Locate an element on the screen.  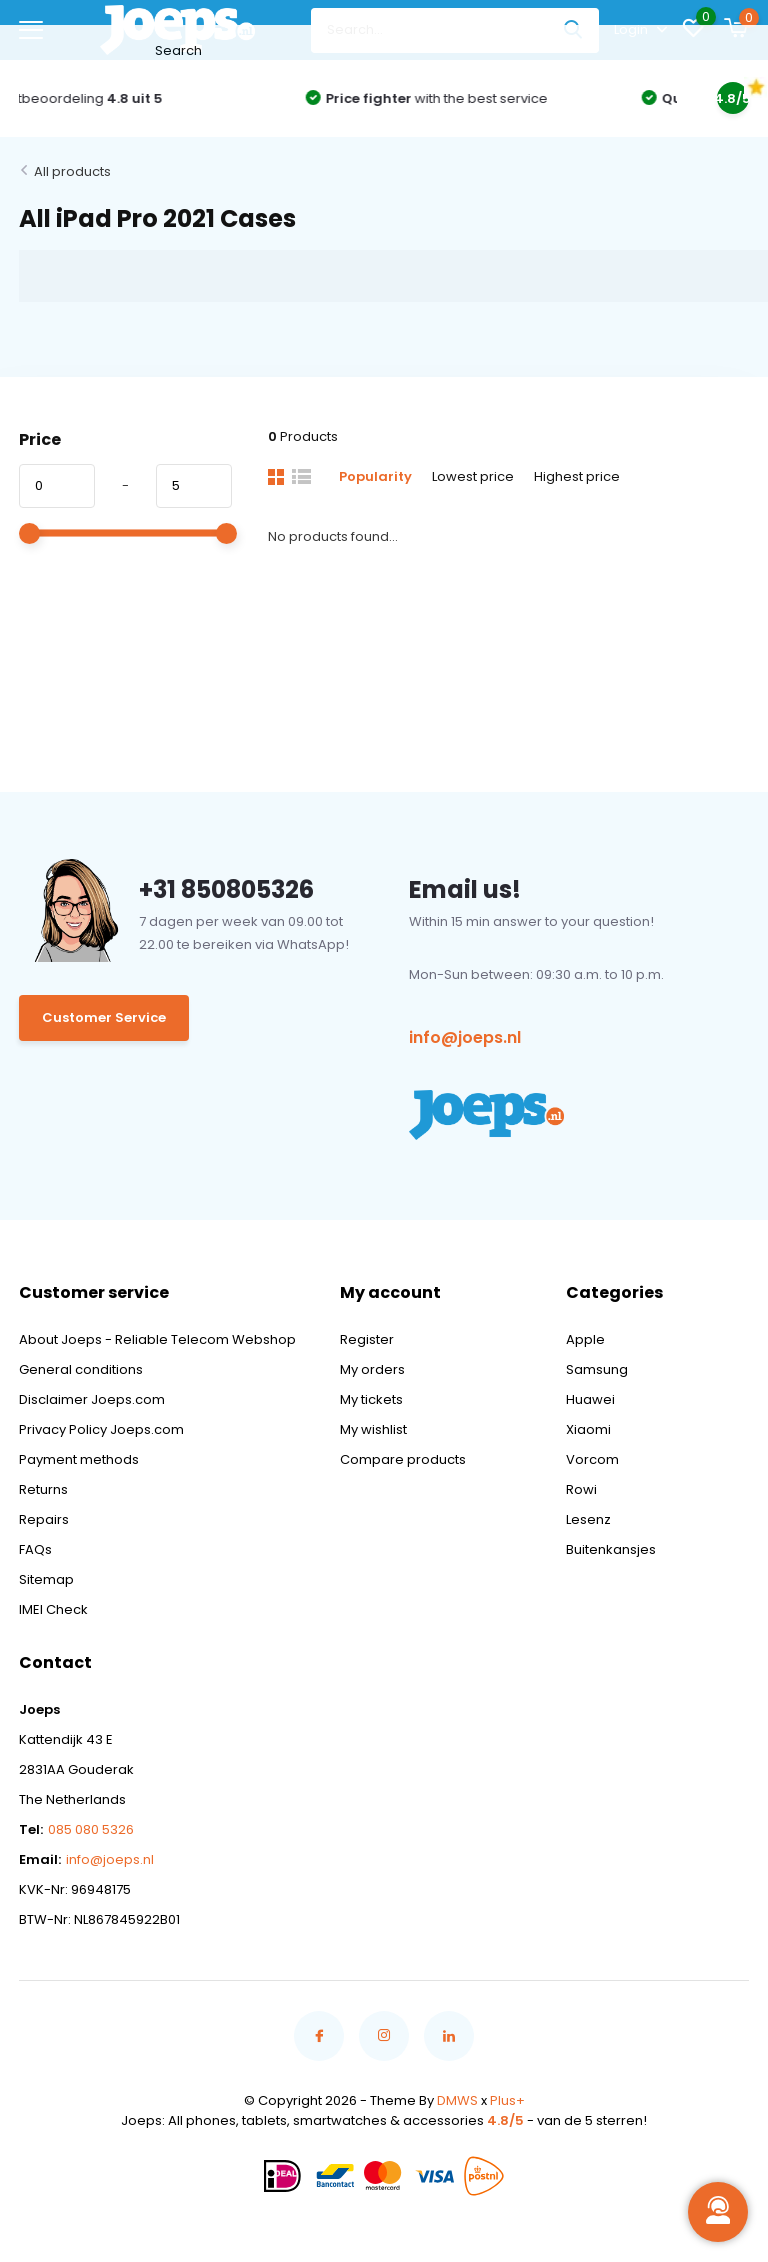
Highest price is located at coordinates (577, 476).